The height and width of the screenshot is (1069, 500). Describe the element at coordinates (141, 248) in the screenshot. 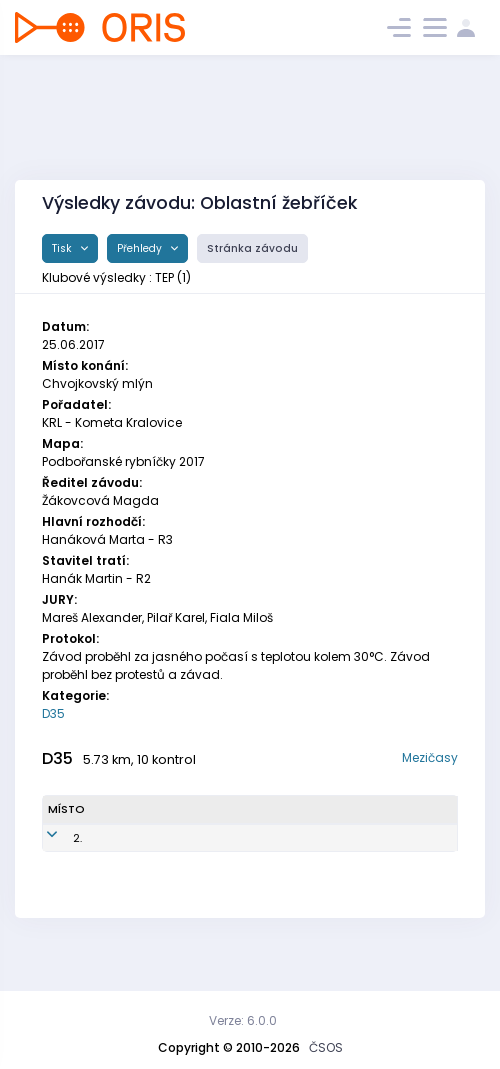

I see `Přehledy` at that location.